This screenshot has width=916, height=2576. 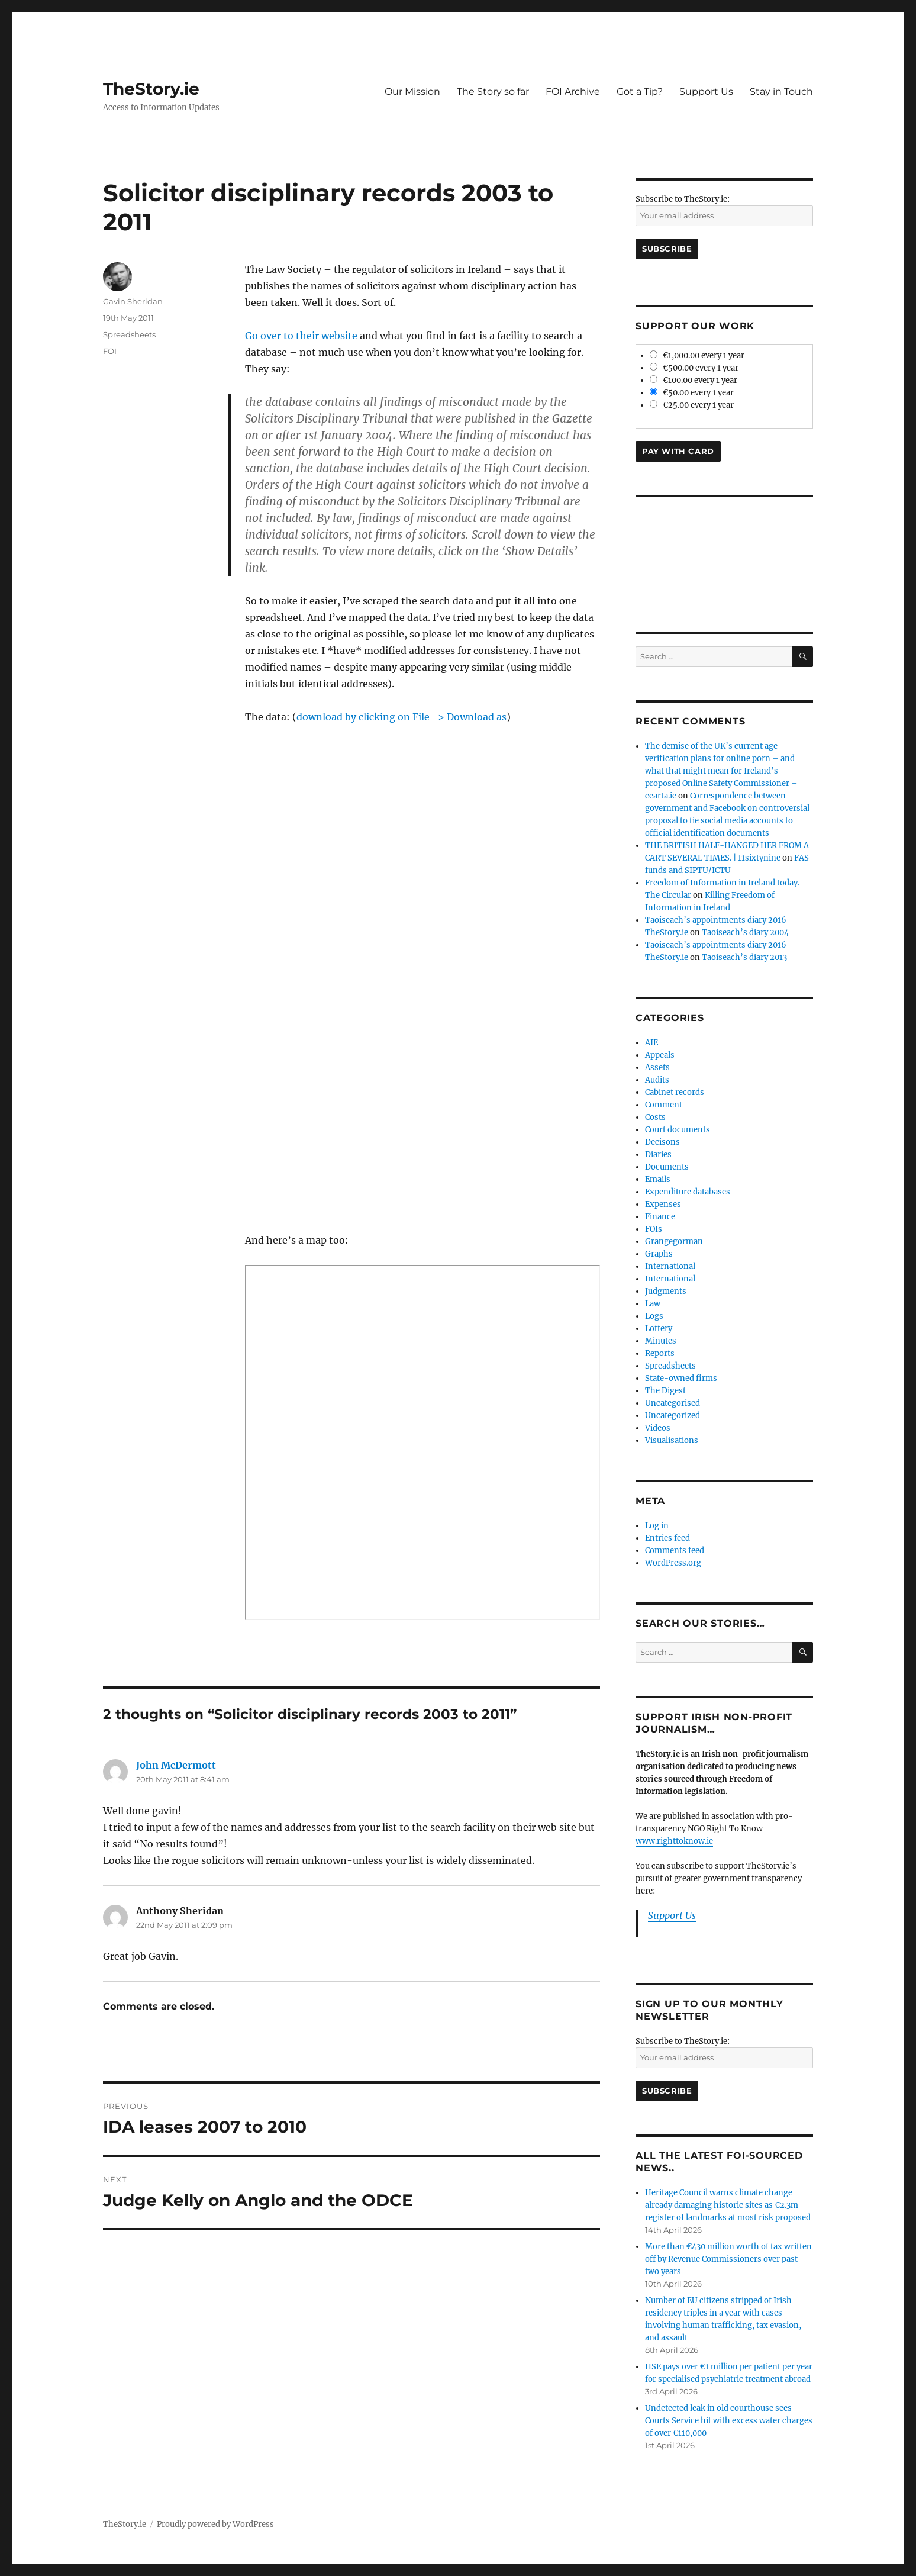 What do you see at coordinates (728, 2420) in the screenshot?
I see `Undetected leak in old courthouse sees Courts Service hit with excess water charges of over €110,000` at bounding box center [728, 2420].